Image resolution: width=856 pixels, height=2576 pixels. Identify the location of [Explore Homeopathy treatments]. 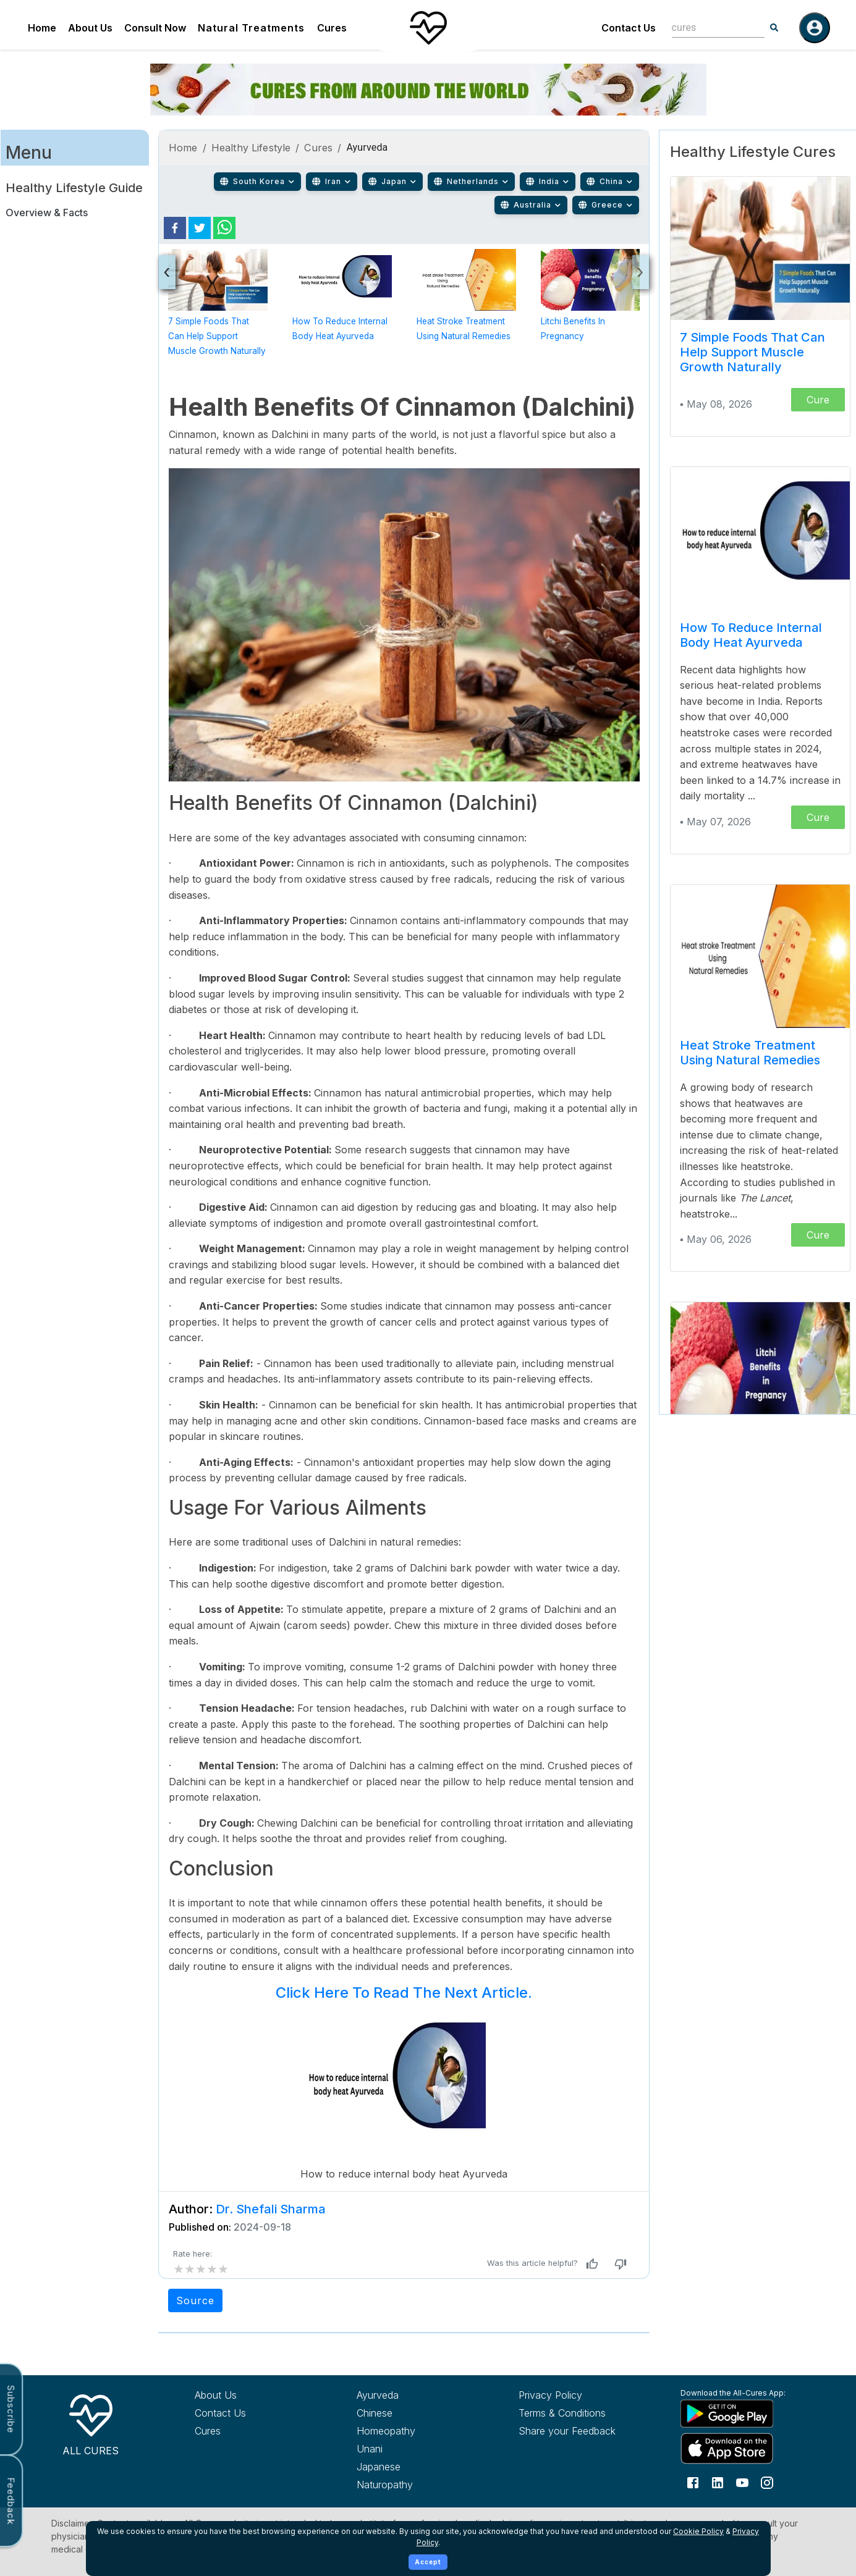
(415, 2430).